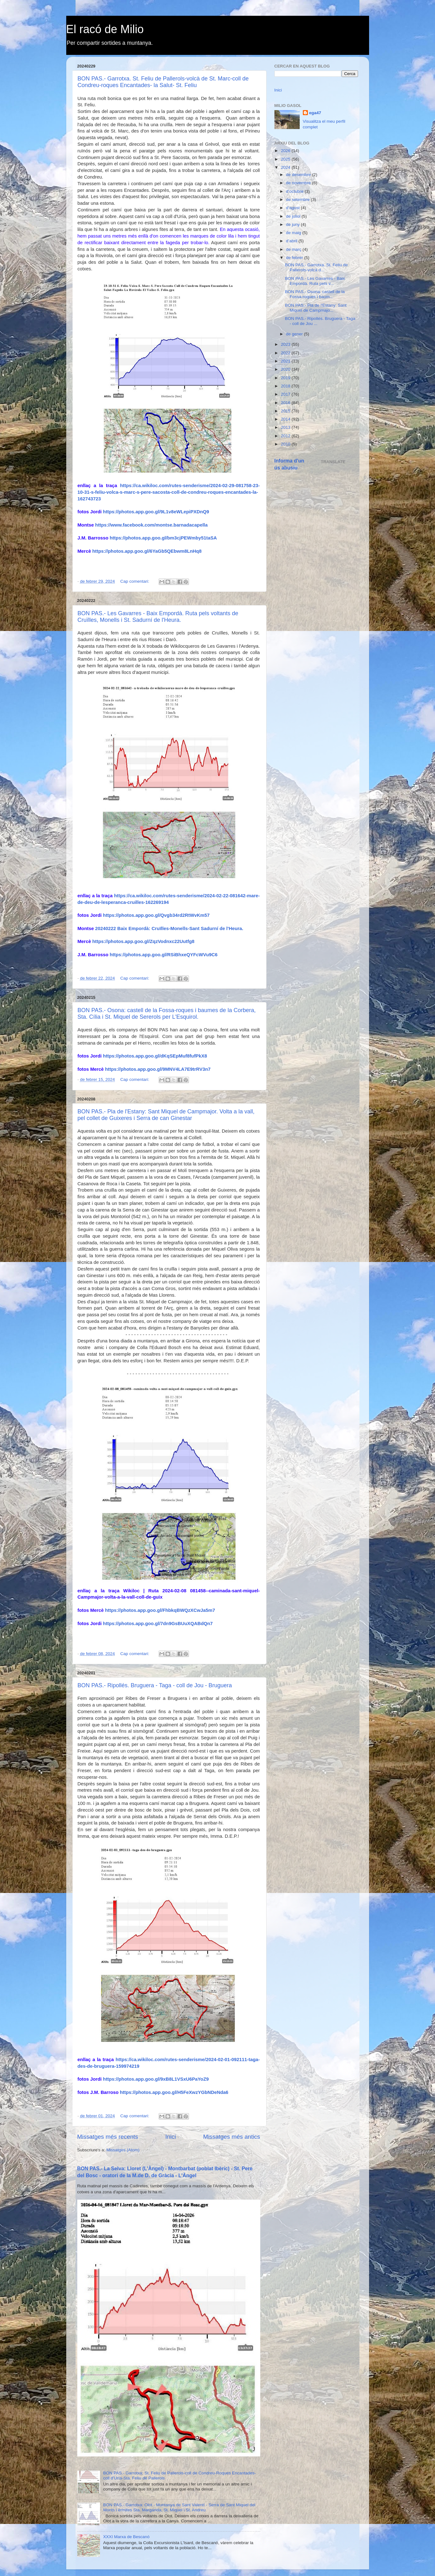 The width and height of the screenshot is (435, 2576). What do you see at coordinates (156, 511) in the screenshot?
I see `https://photos.app.goo.gl/9L1v8eWLepiPXDnQ9` at bounding box center [156, 511].